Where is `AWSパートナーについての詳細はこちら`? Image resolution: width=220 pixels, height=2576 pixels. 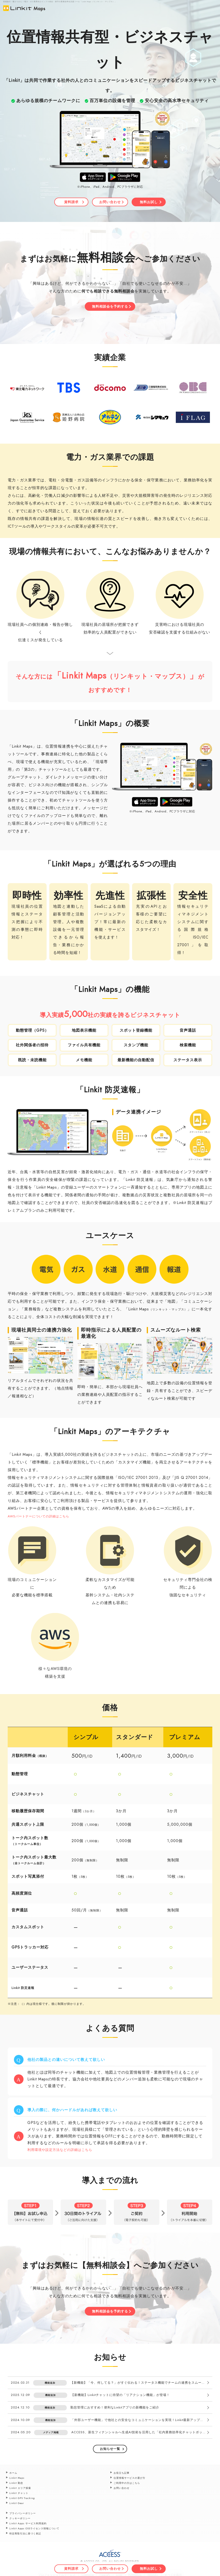 AWSパートナーについての詳細はこちら is located at coordinates (45, 1533).